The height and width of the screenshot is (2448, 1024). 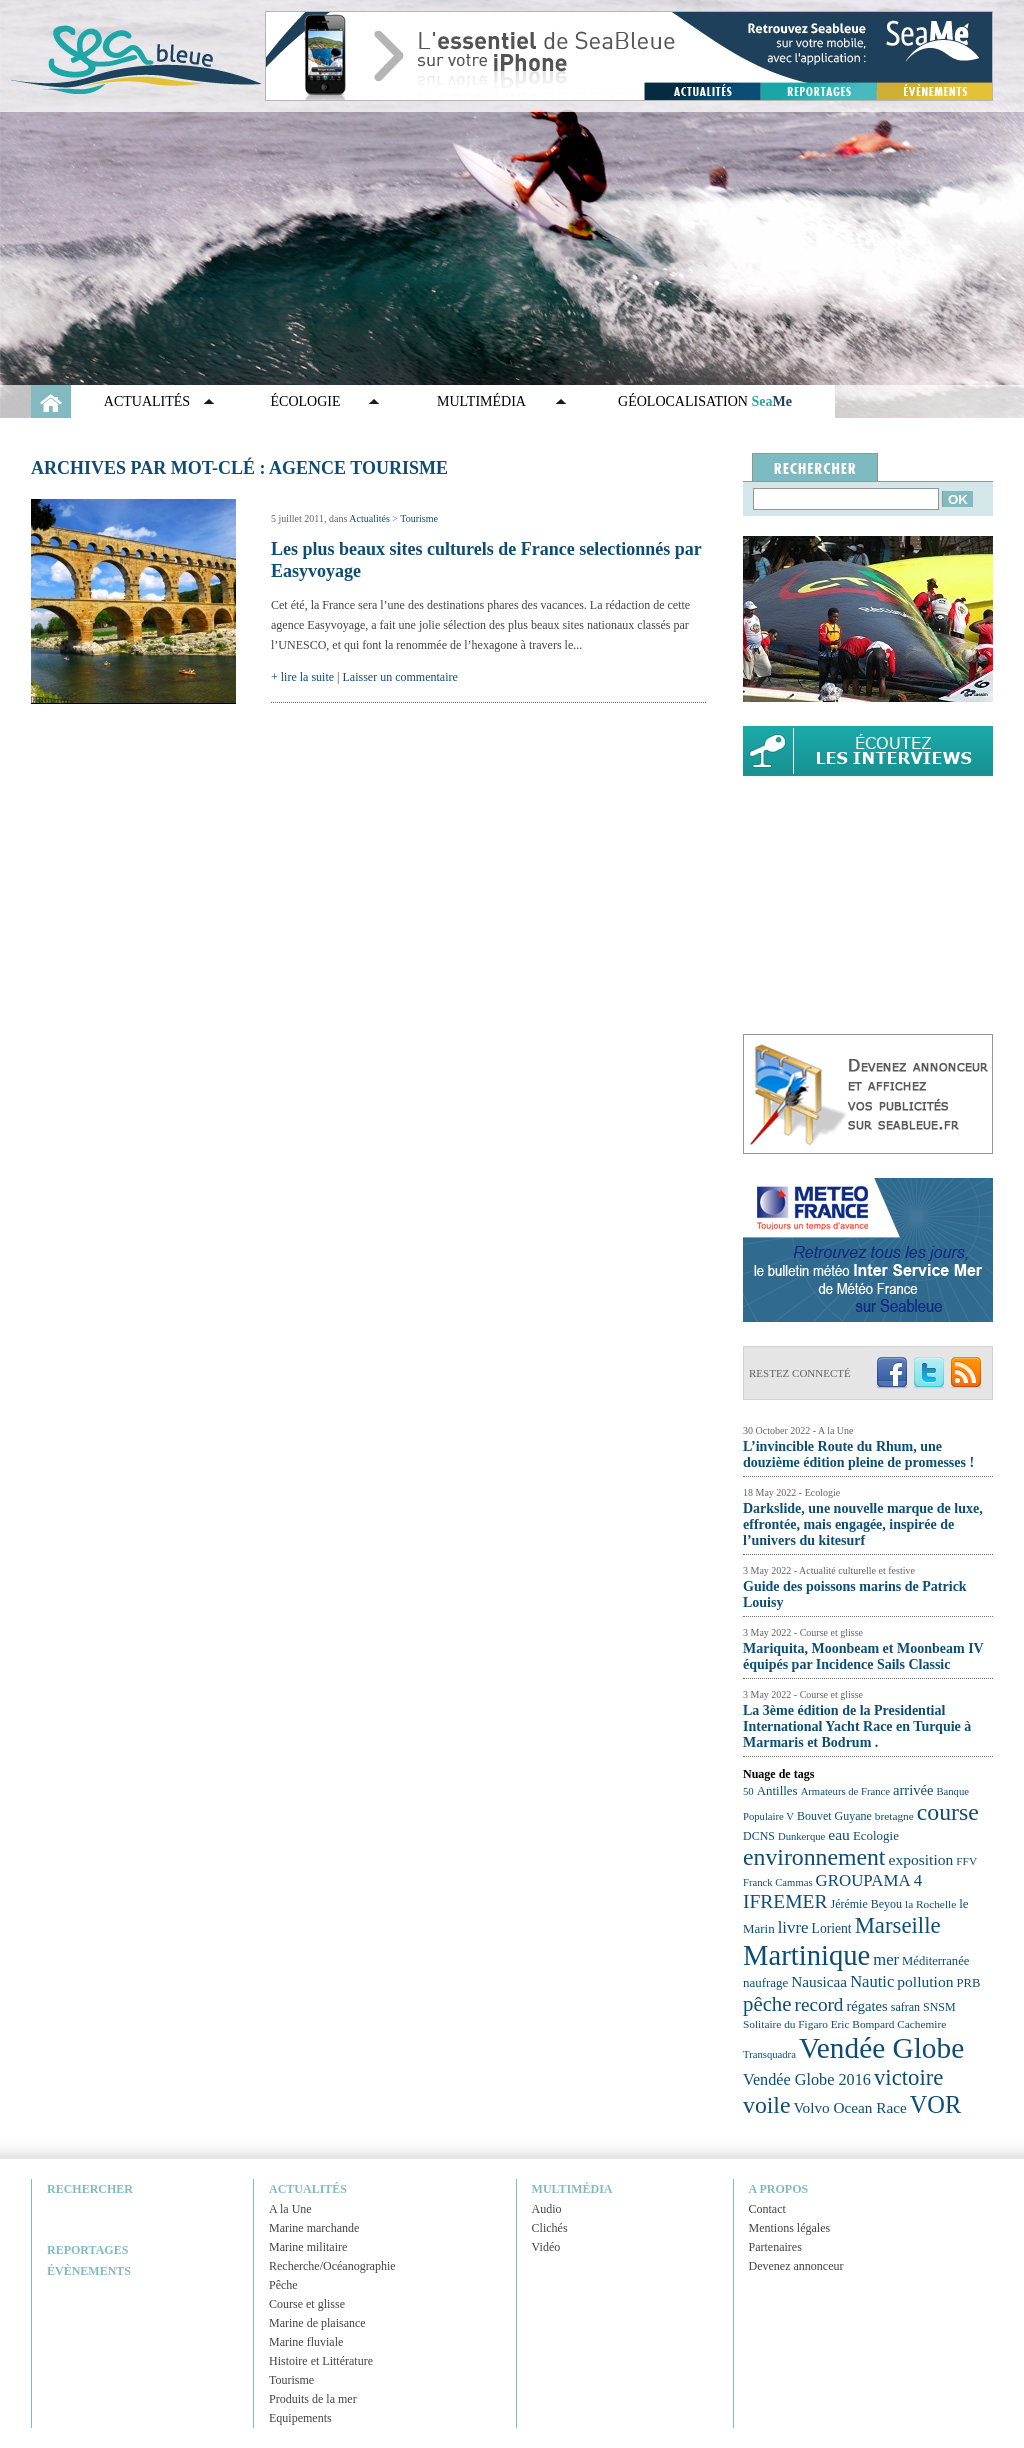 I want to click on livre [livre (33 éléments)], so click(x=793, y=1927).